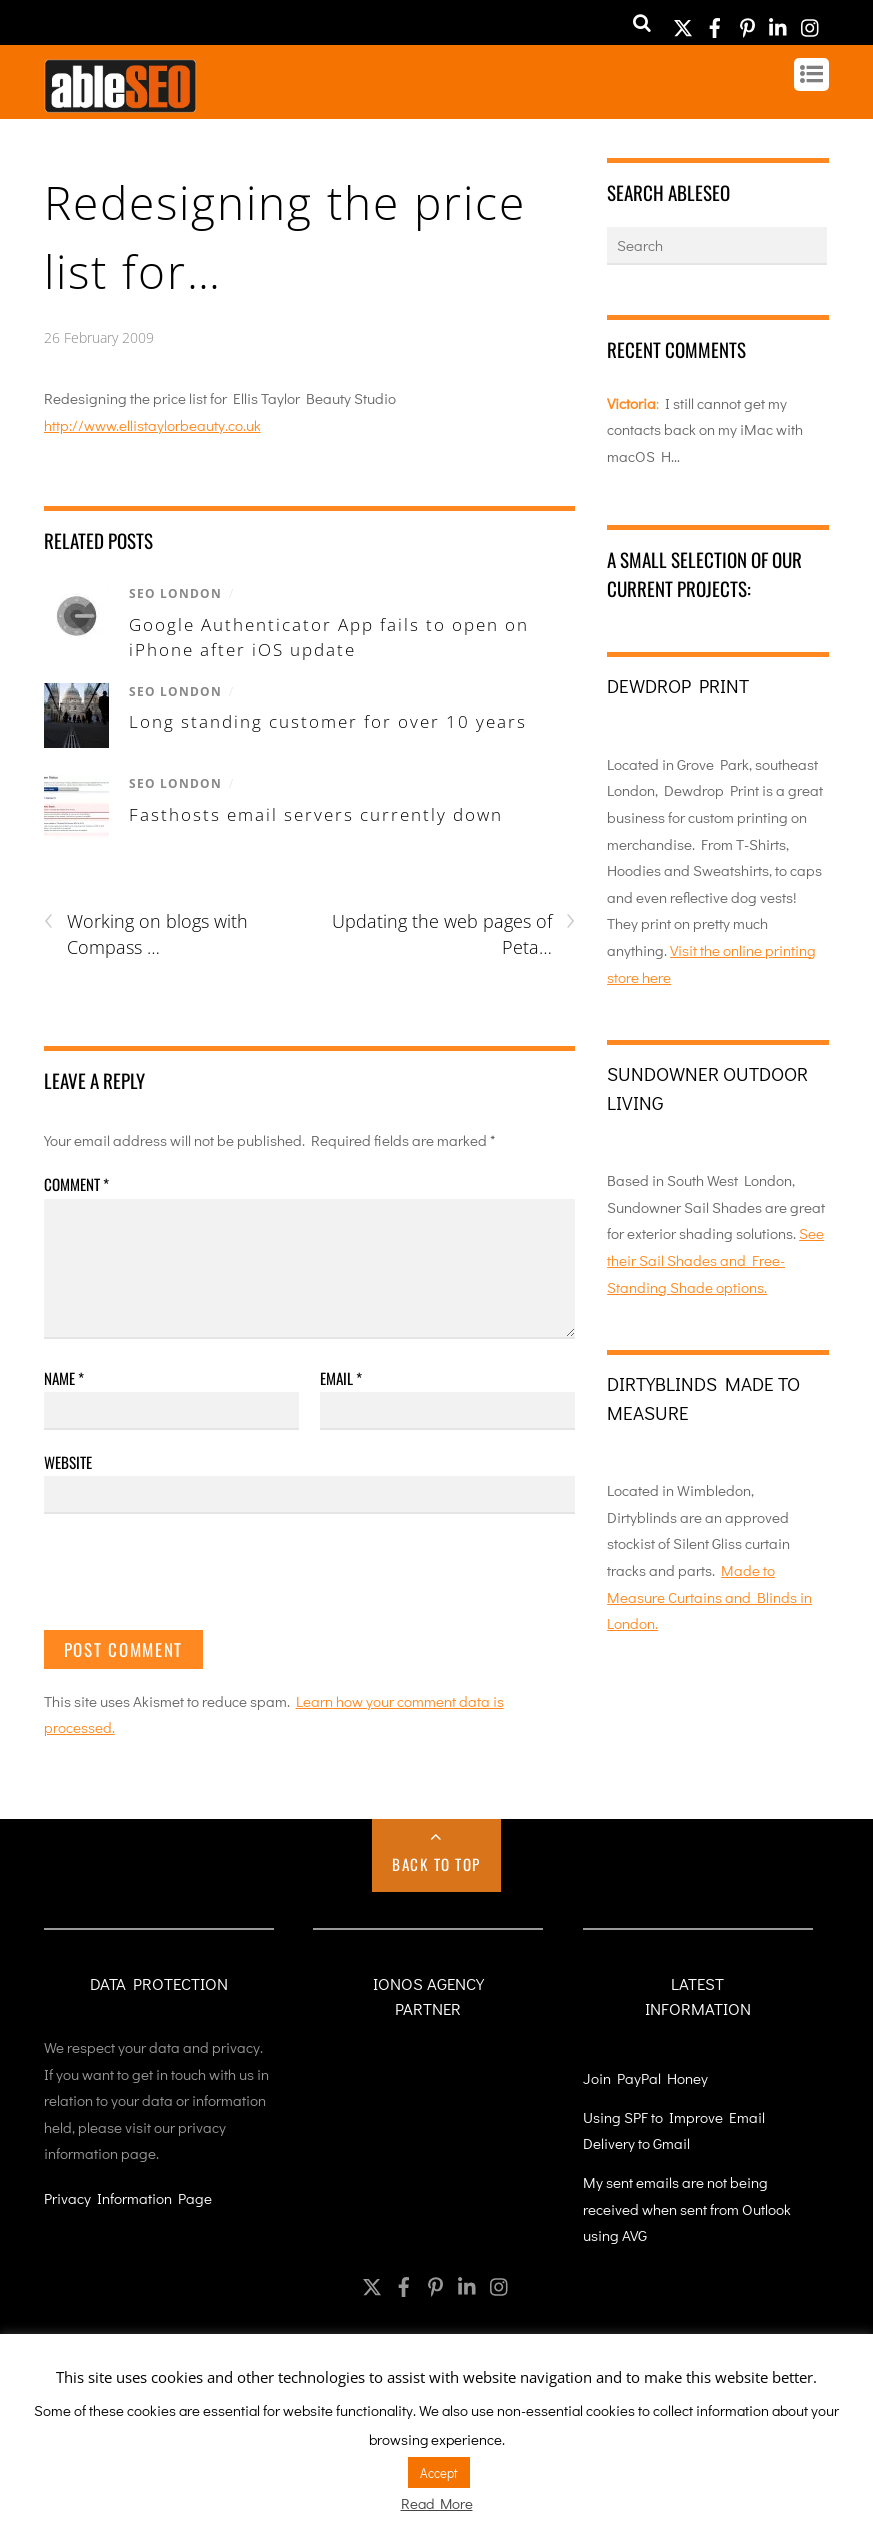  What do you see at coordinates (64, 1378) in the screenshot?
I see `Name` at bounding box center [64, 1378].